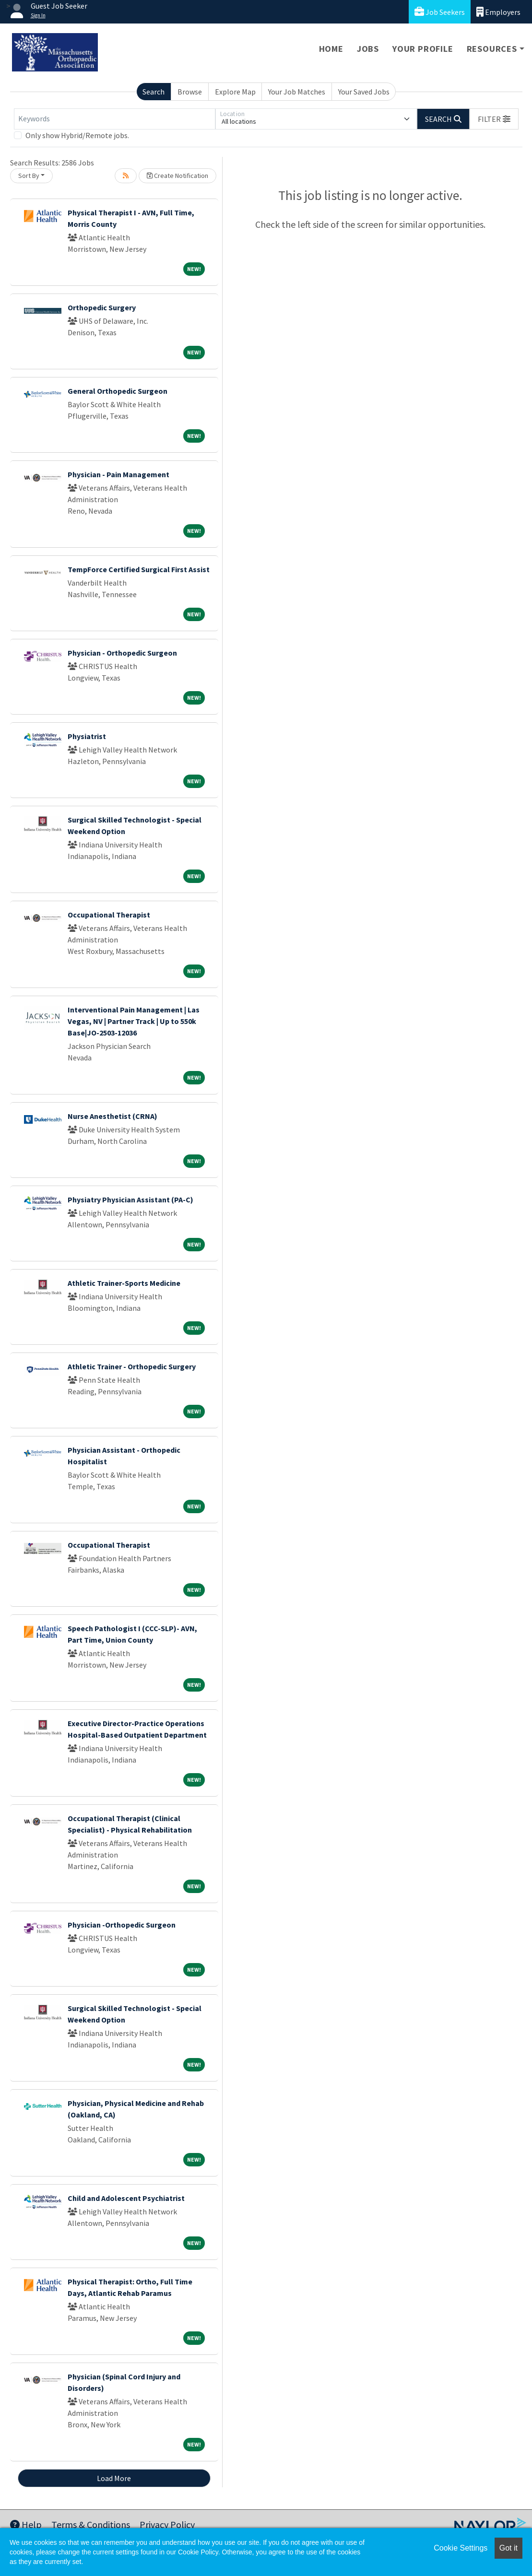 This screenshot has width=532, height=2576. Describe the element at coordinates (114, 118) in the screenshot. I see `[Keywords]` at that location.